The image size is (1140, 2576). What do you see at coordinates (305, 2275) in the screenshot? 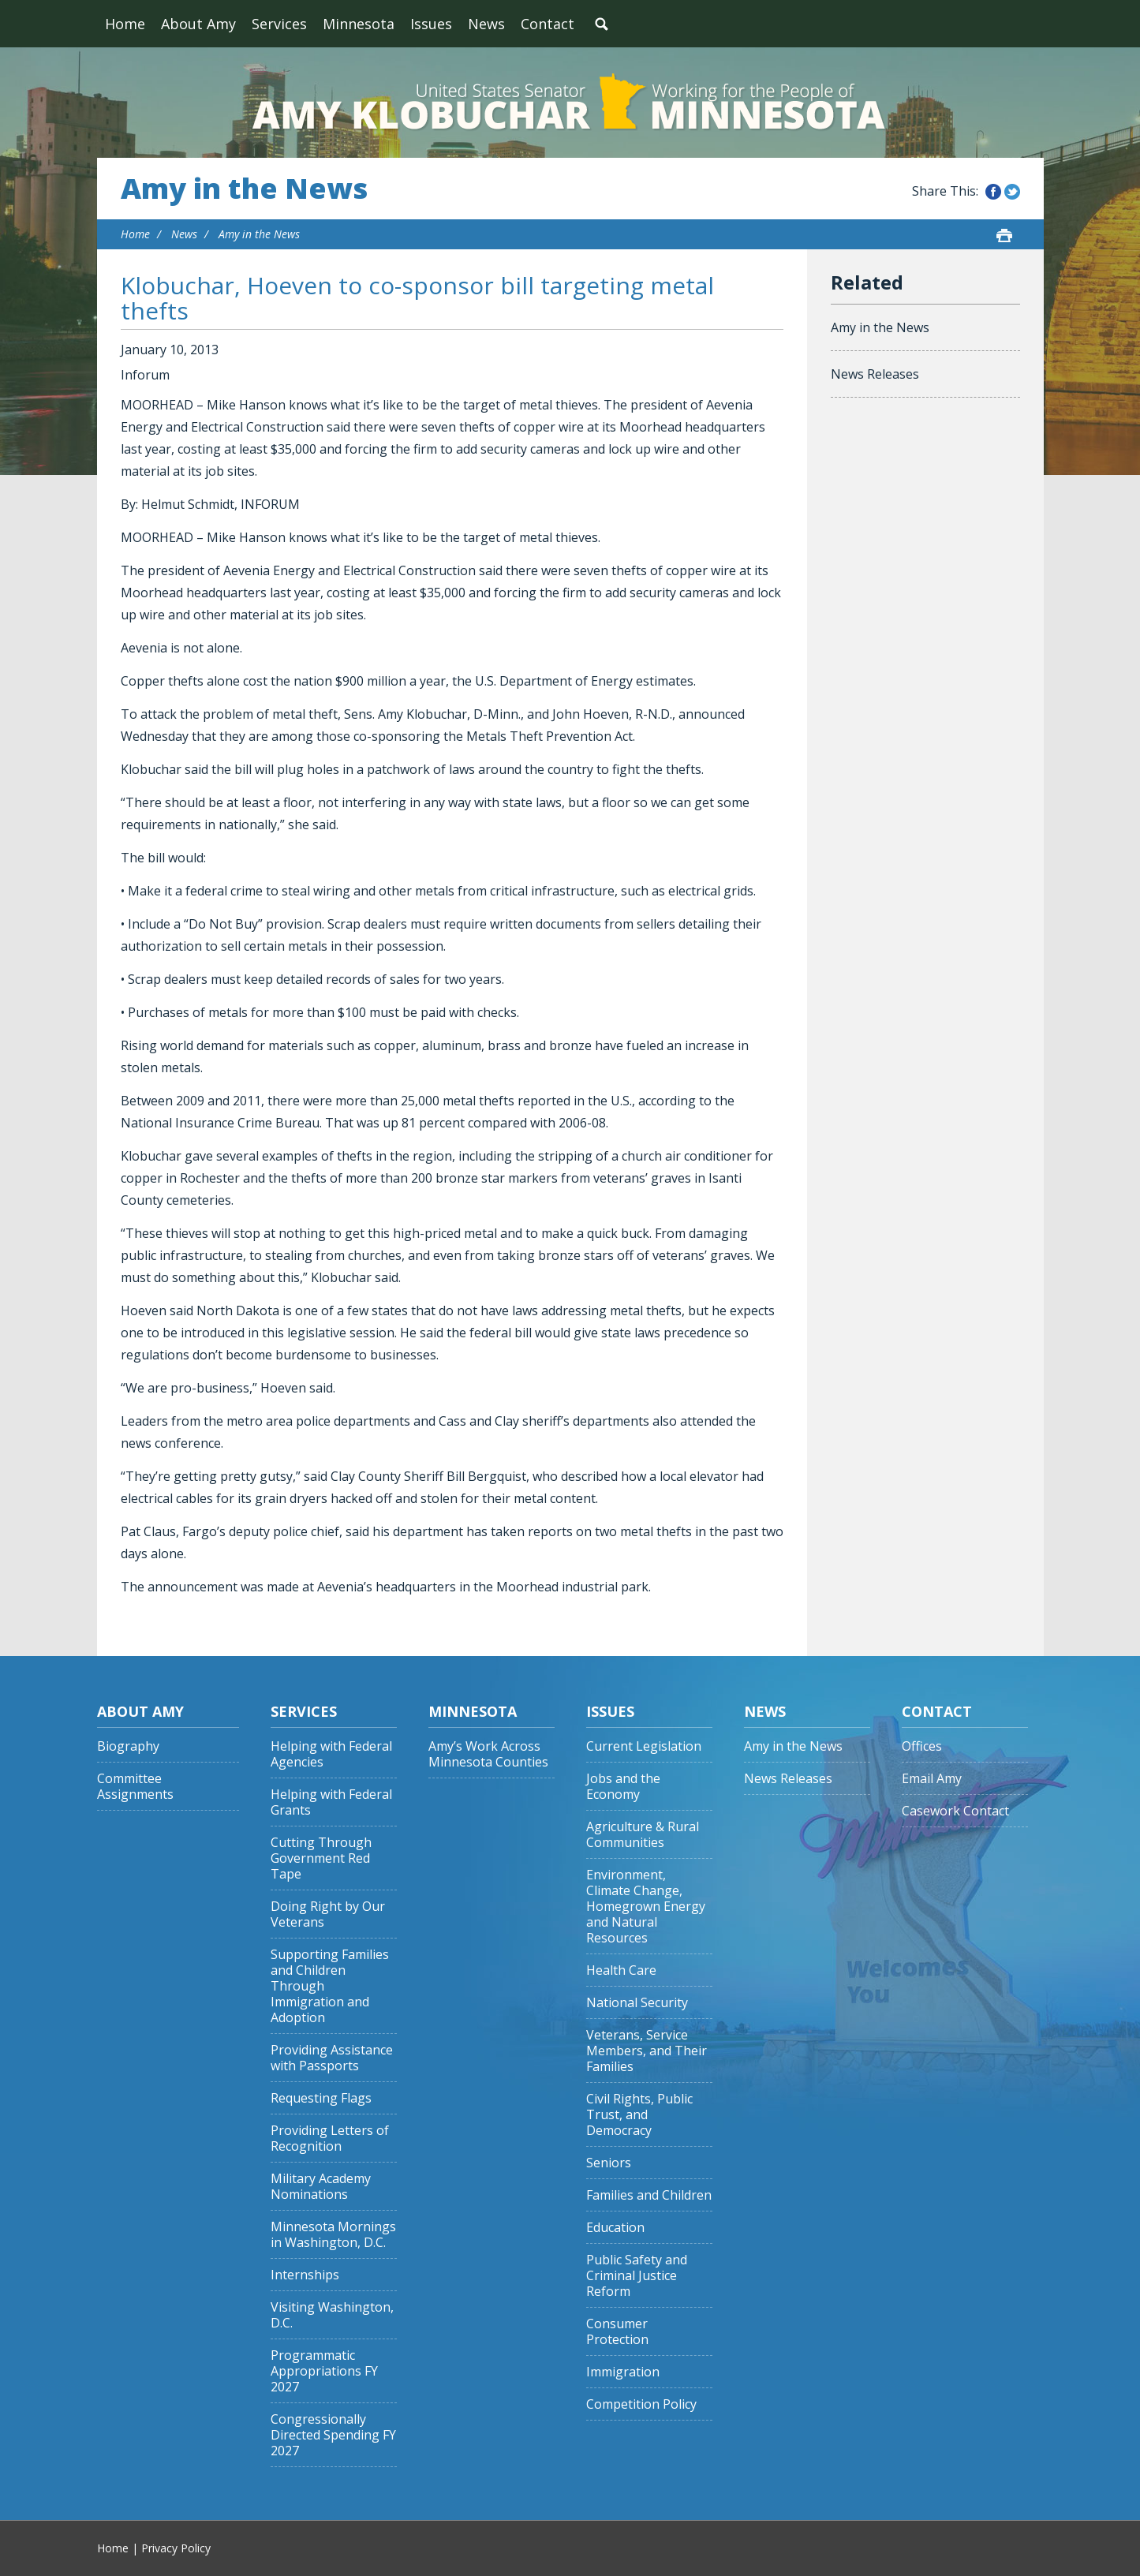
I see `Internships` at bounding box center [305, 2275].